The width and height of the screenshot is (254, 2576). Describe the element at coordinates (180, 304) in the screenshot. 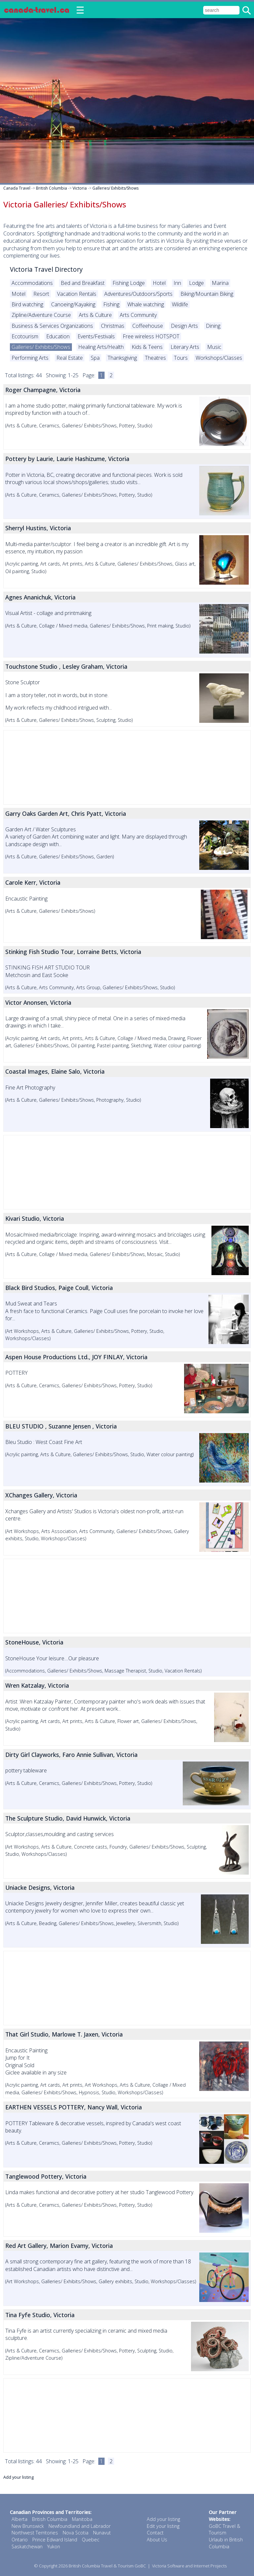

I see `Wildlife` at that location.